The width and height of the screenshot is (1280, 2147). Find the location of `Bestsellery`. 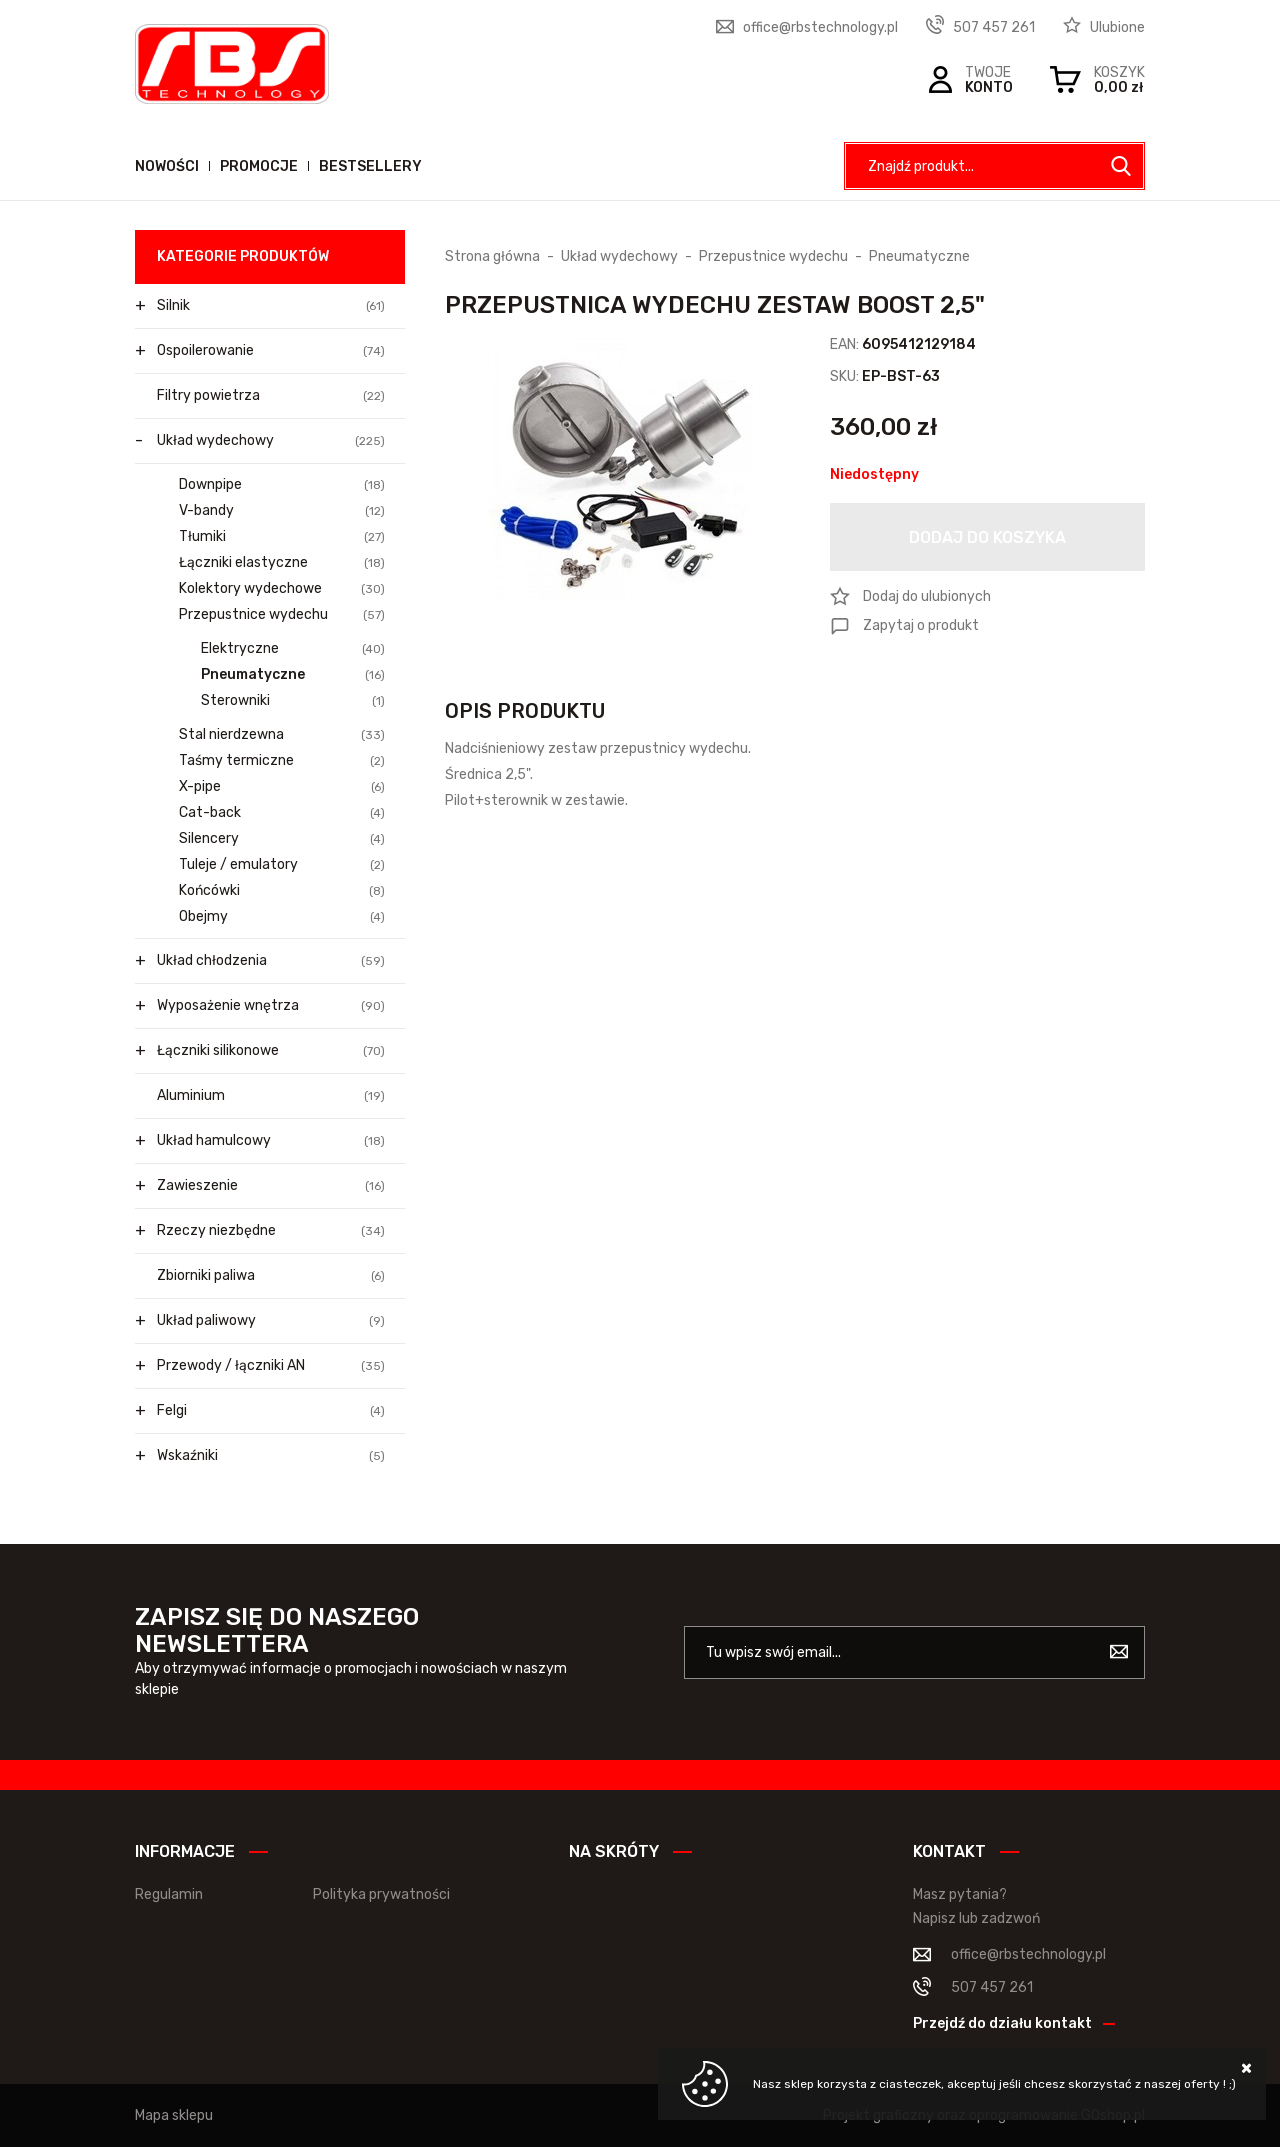

Bestsellery is located at coordinates (370, 166).